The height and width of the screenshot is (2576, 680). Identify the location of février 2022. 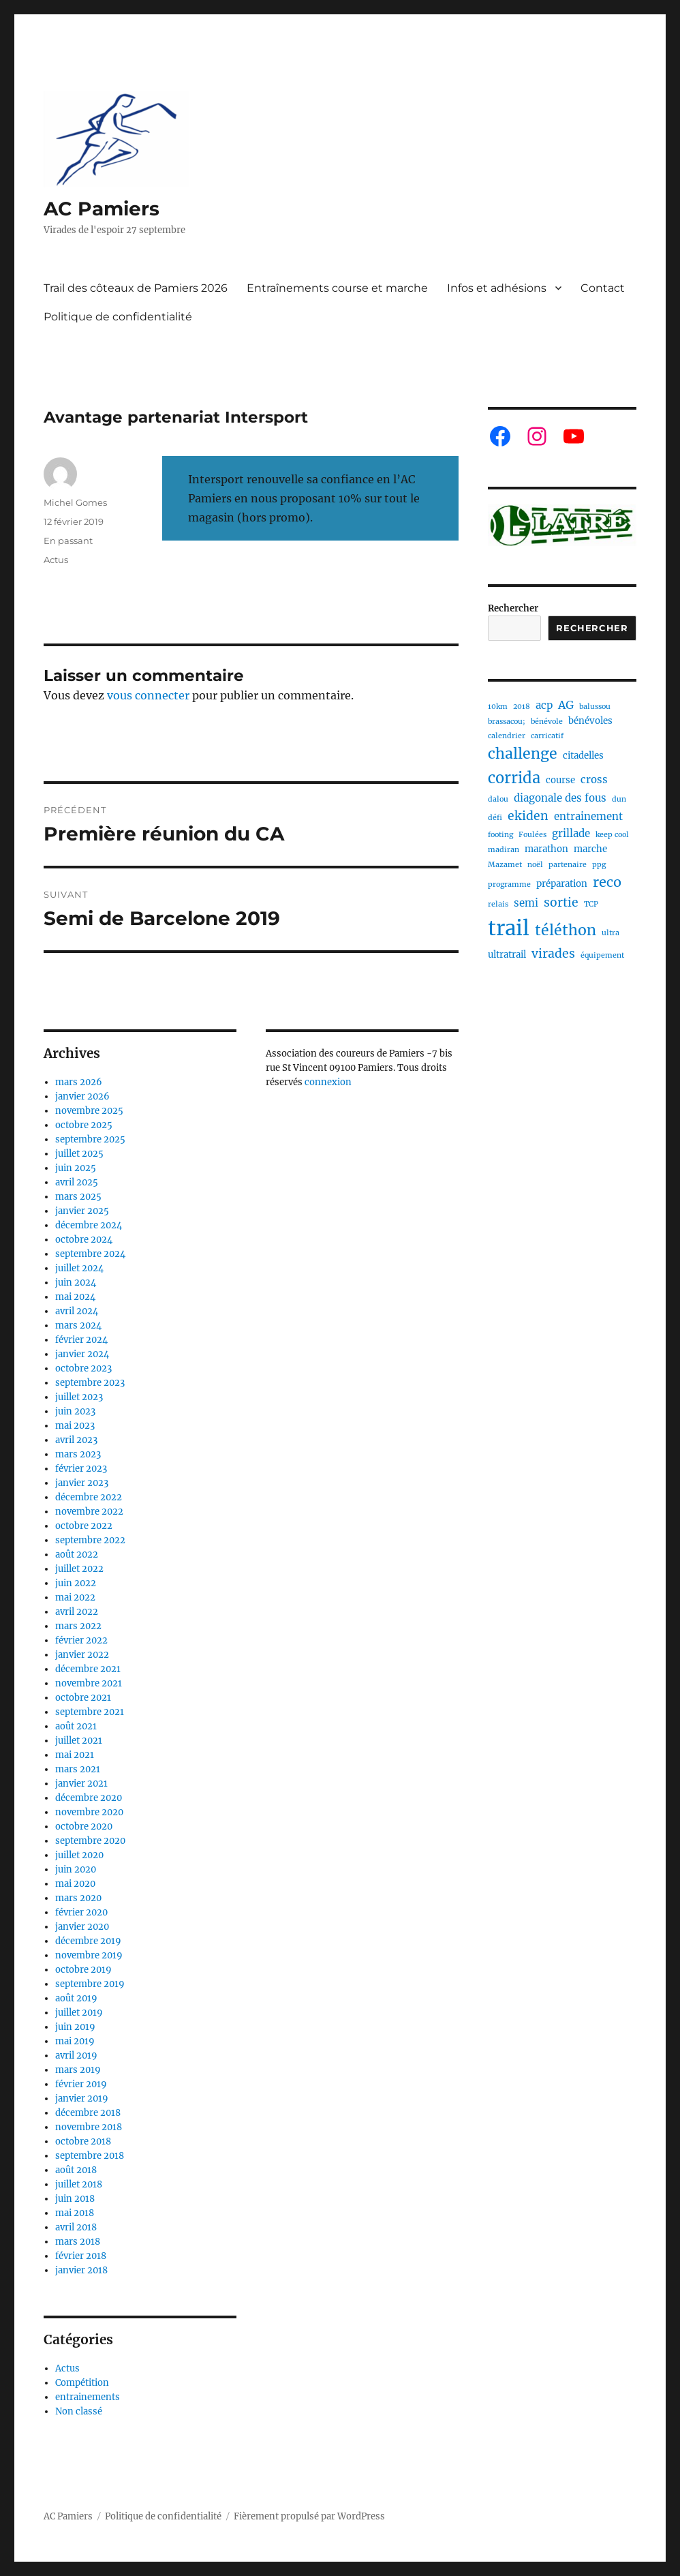
(81, 1640).